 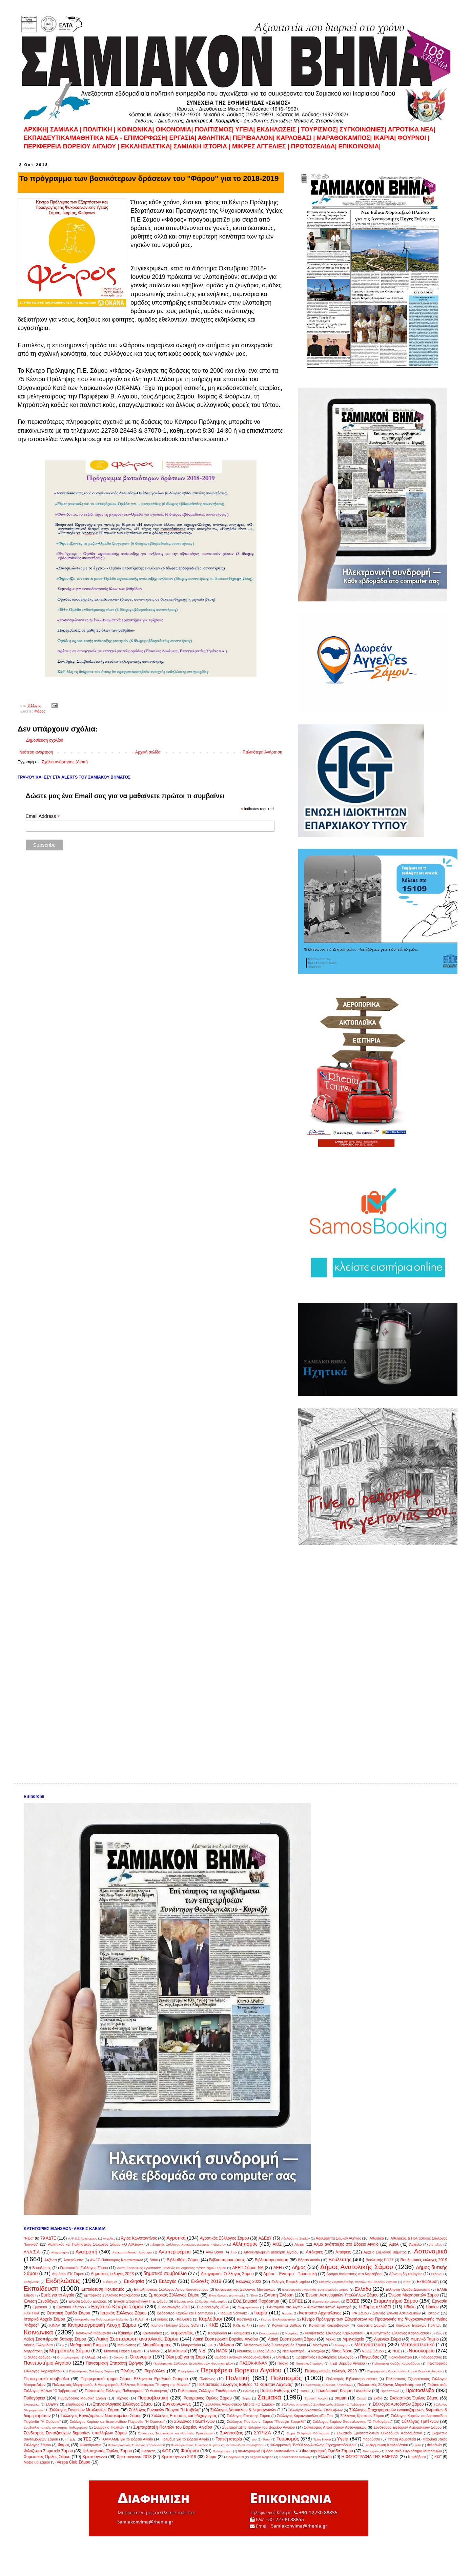 What do you see at coordinates (185, 2357) in the screenshot?
I see `Όλοι μαζί για τη Σάμο` at bounding box center [185, 2357].